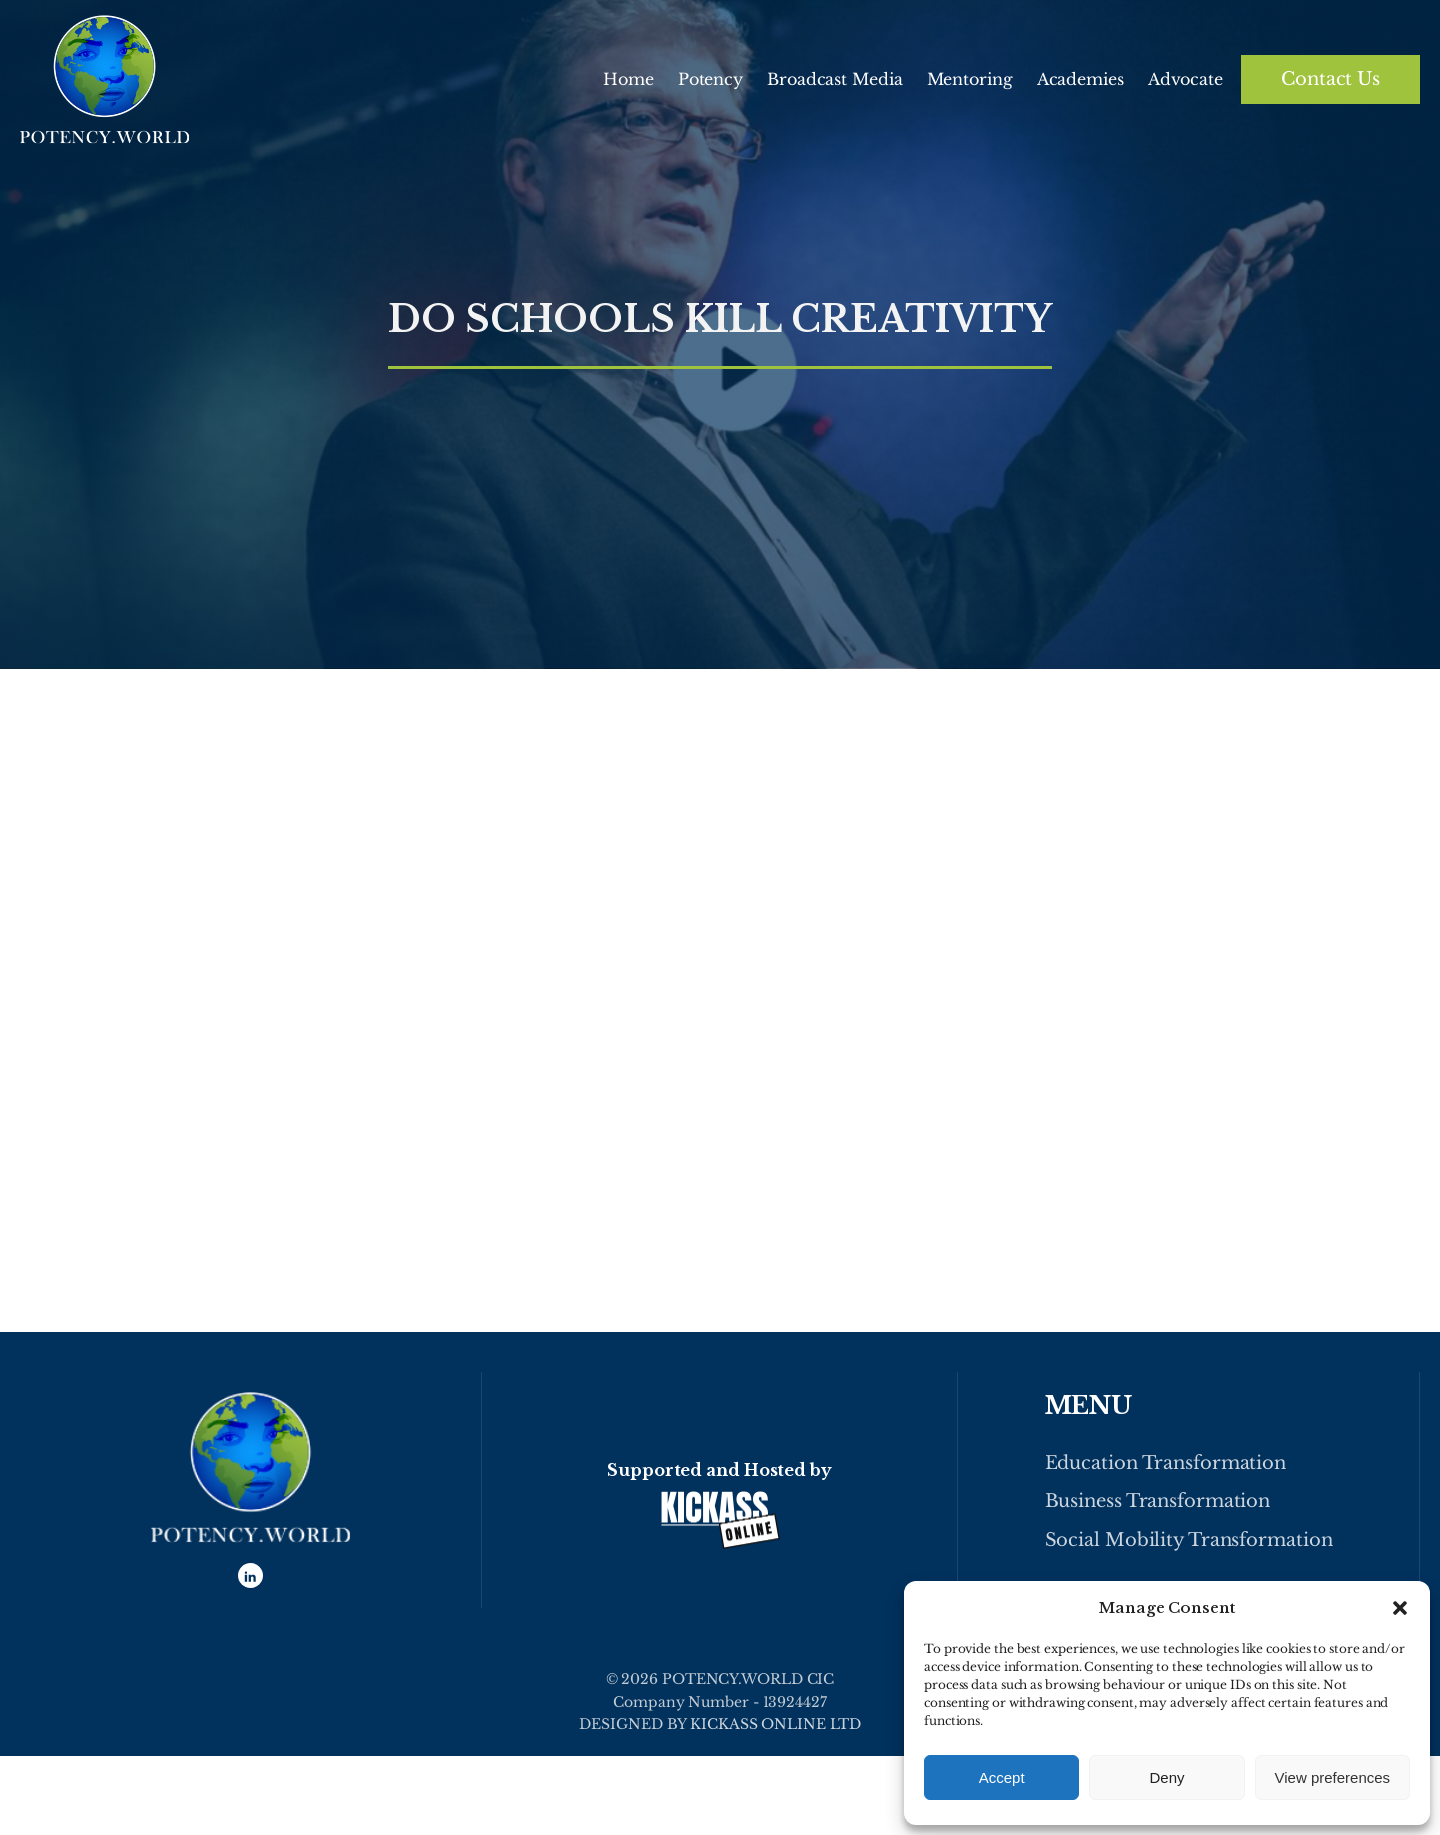 The width and height of the screenshot is (1440, 1835). I want to click on View preferences, so click(1333, 1777).